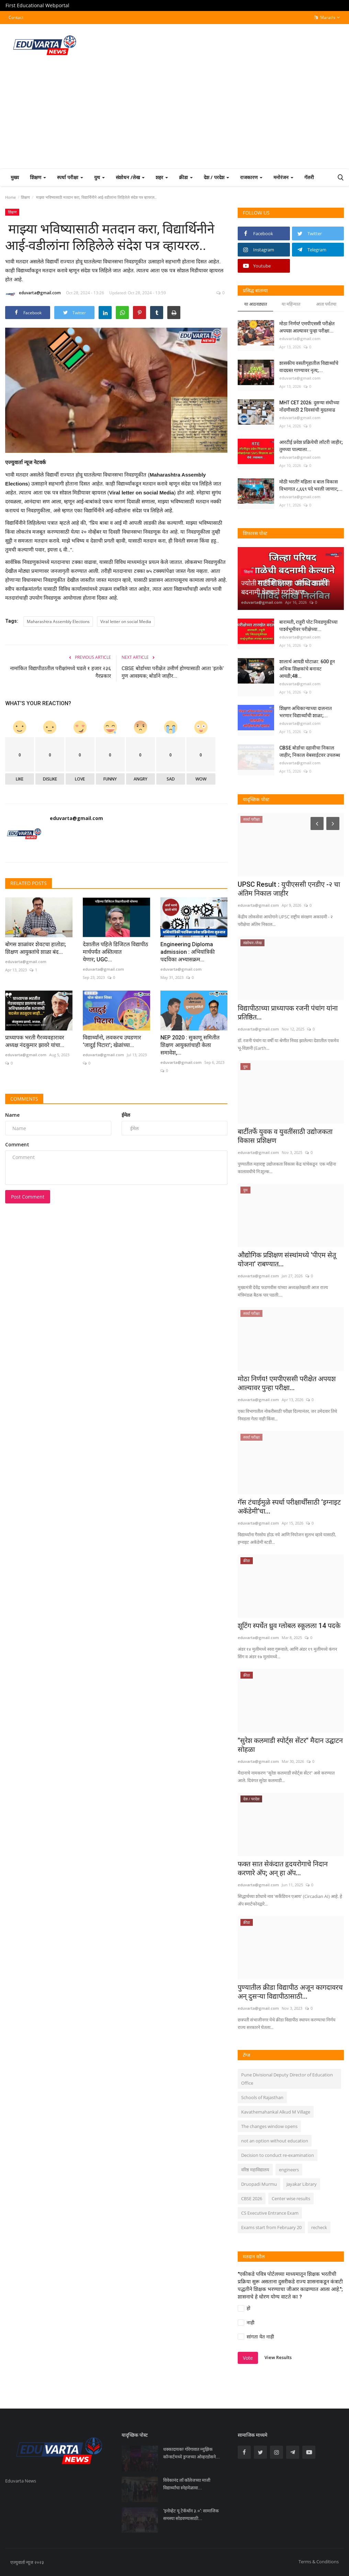 This screenshot has height=2576, width=349. What do you see at coordinates (186, 177) in the screenshot?
I see `क्रीडा [button]` at bounding box center [186, 177].